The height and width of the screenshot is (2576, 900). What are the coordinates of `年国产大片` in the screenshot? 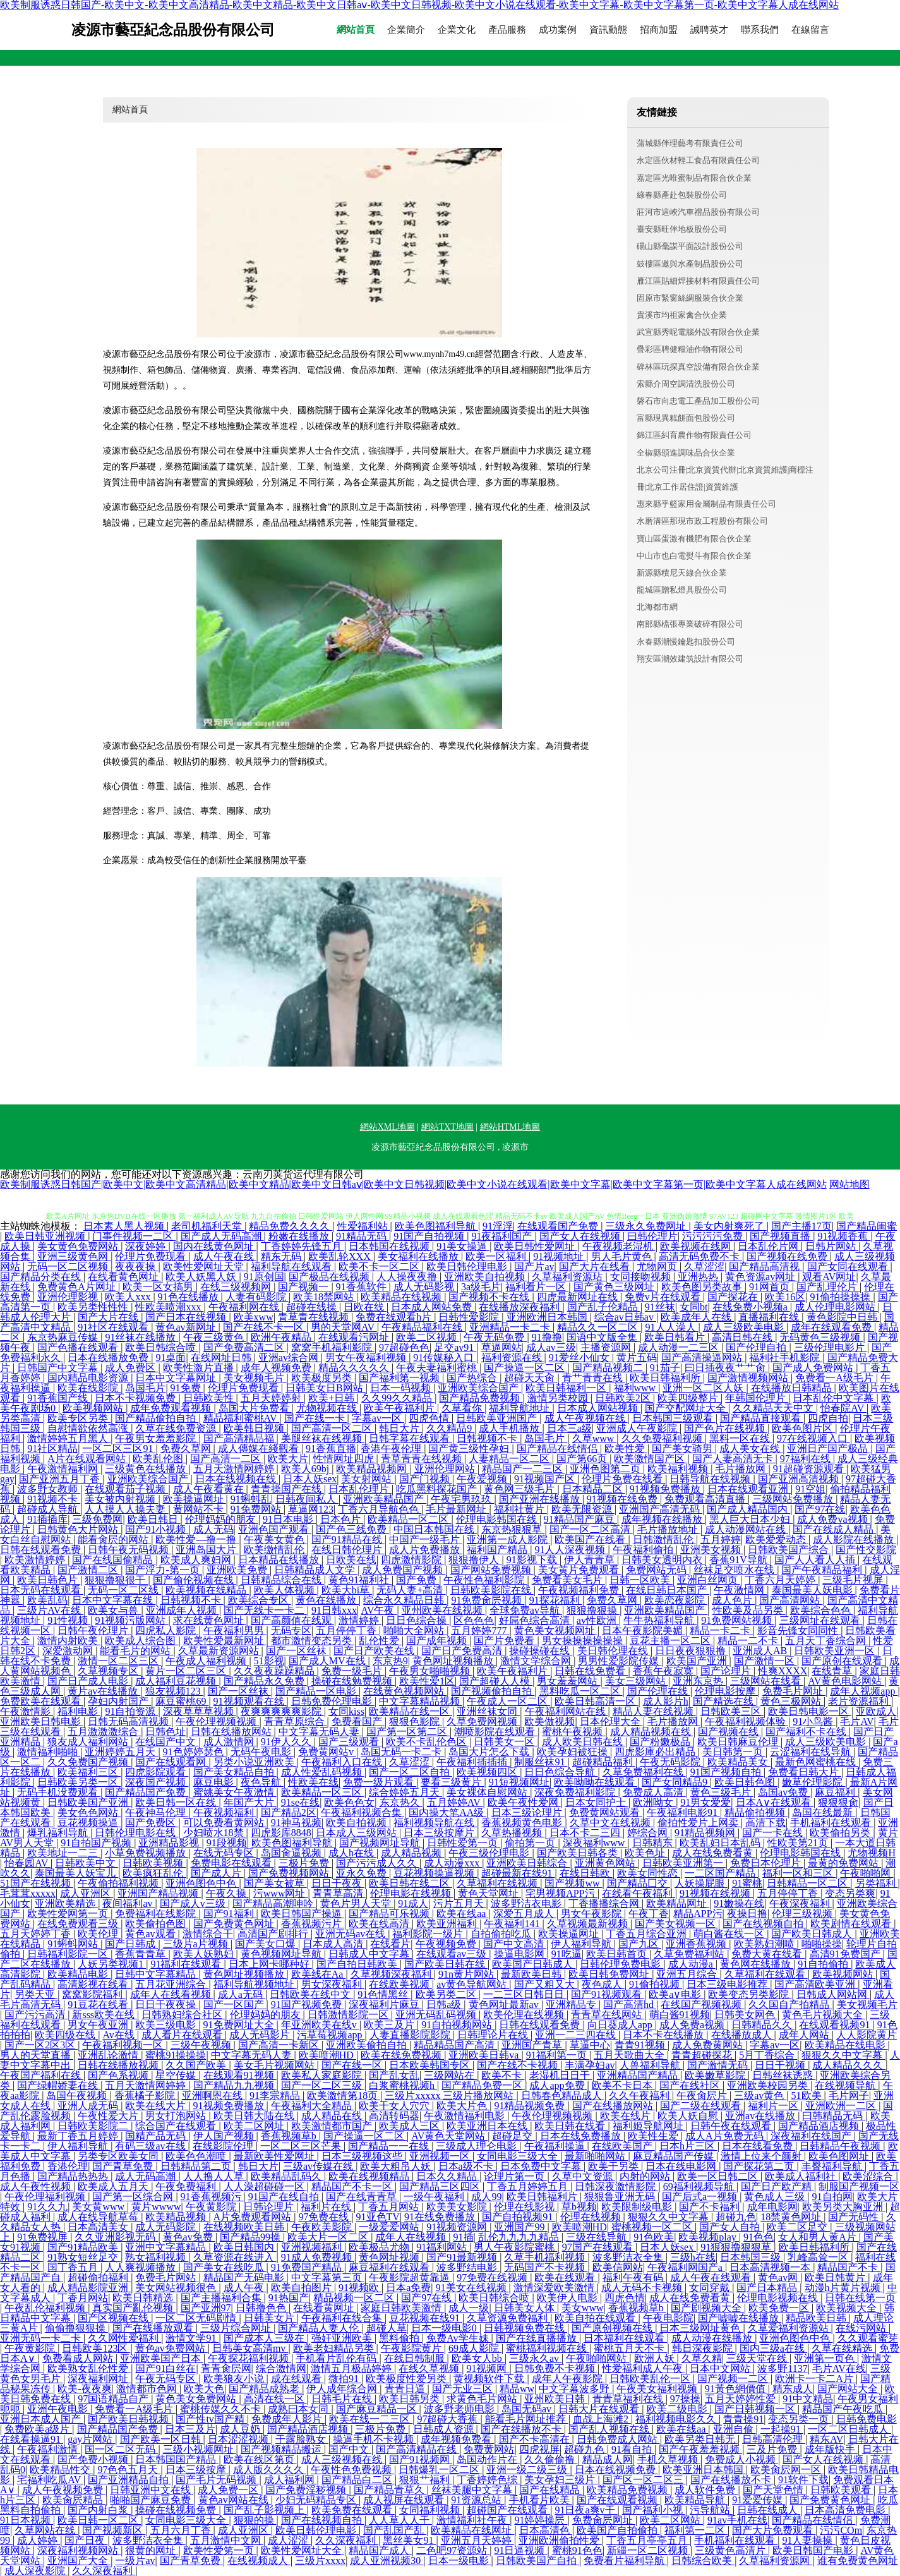 It's located at (250, 1802).